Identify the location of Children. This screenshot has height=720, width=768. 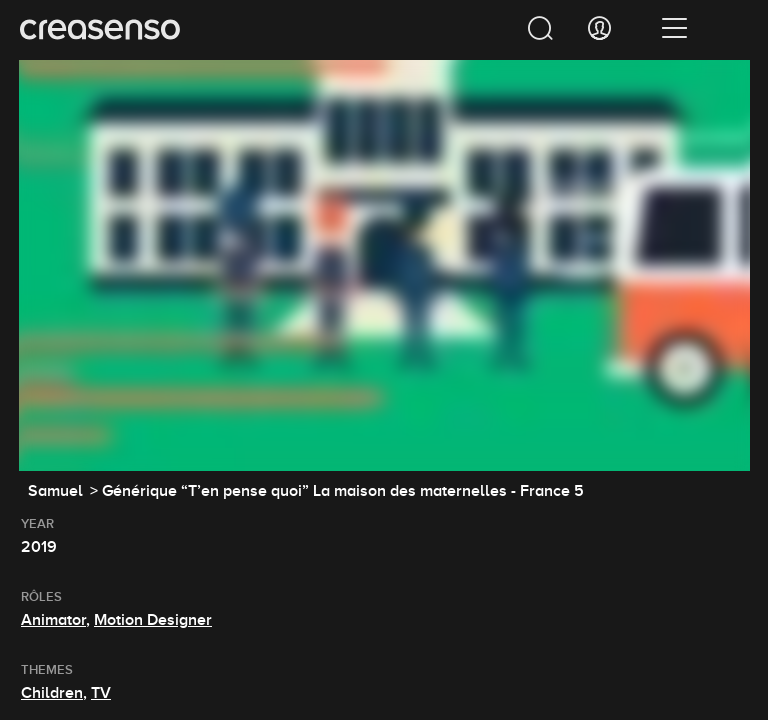
(52, 693).